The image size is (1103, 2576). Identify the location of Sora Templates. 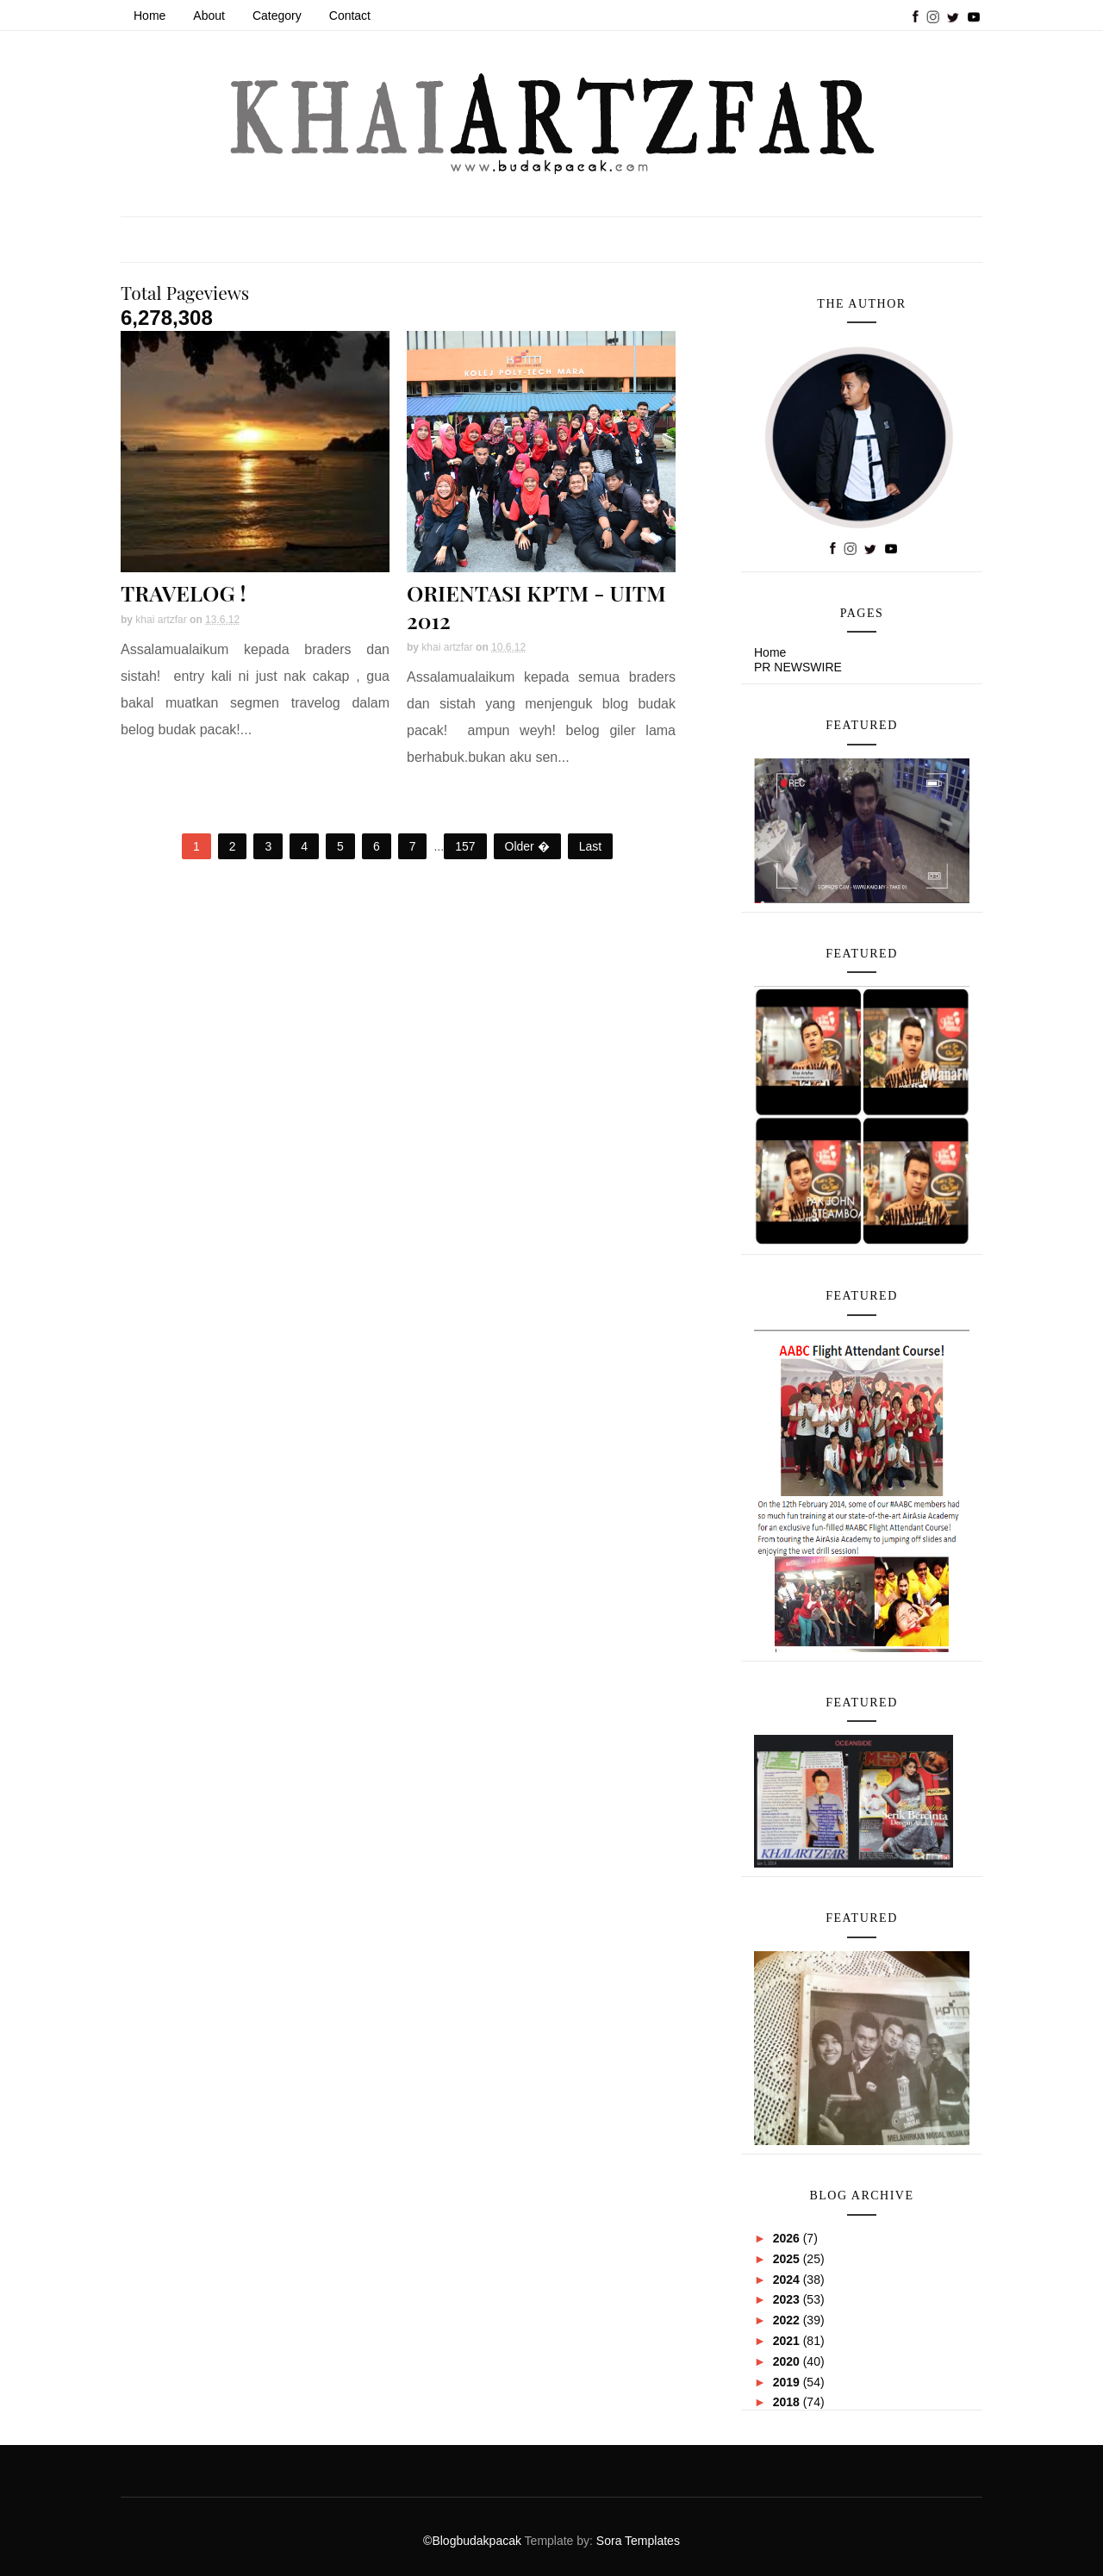
(638, 2541).